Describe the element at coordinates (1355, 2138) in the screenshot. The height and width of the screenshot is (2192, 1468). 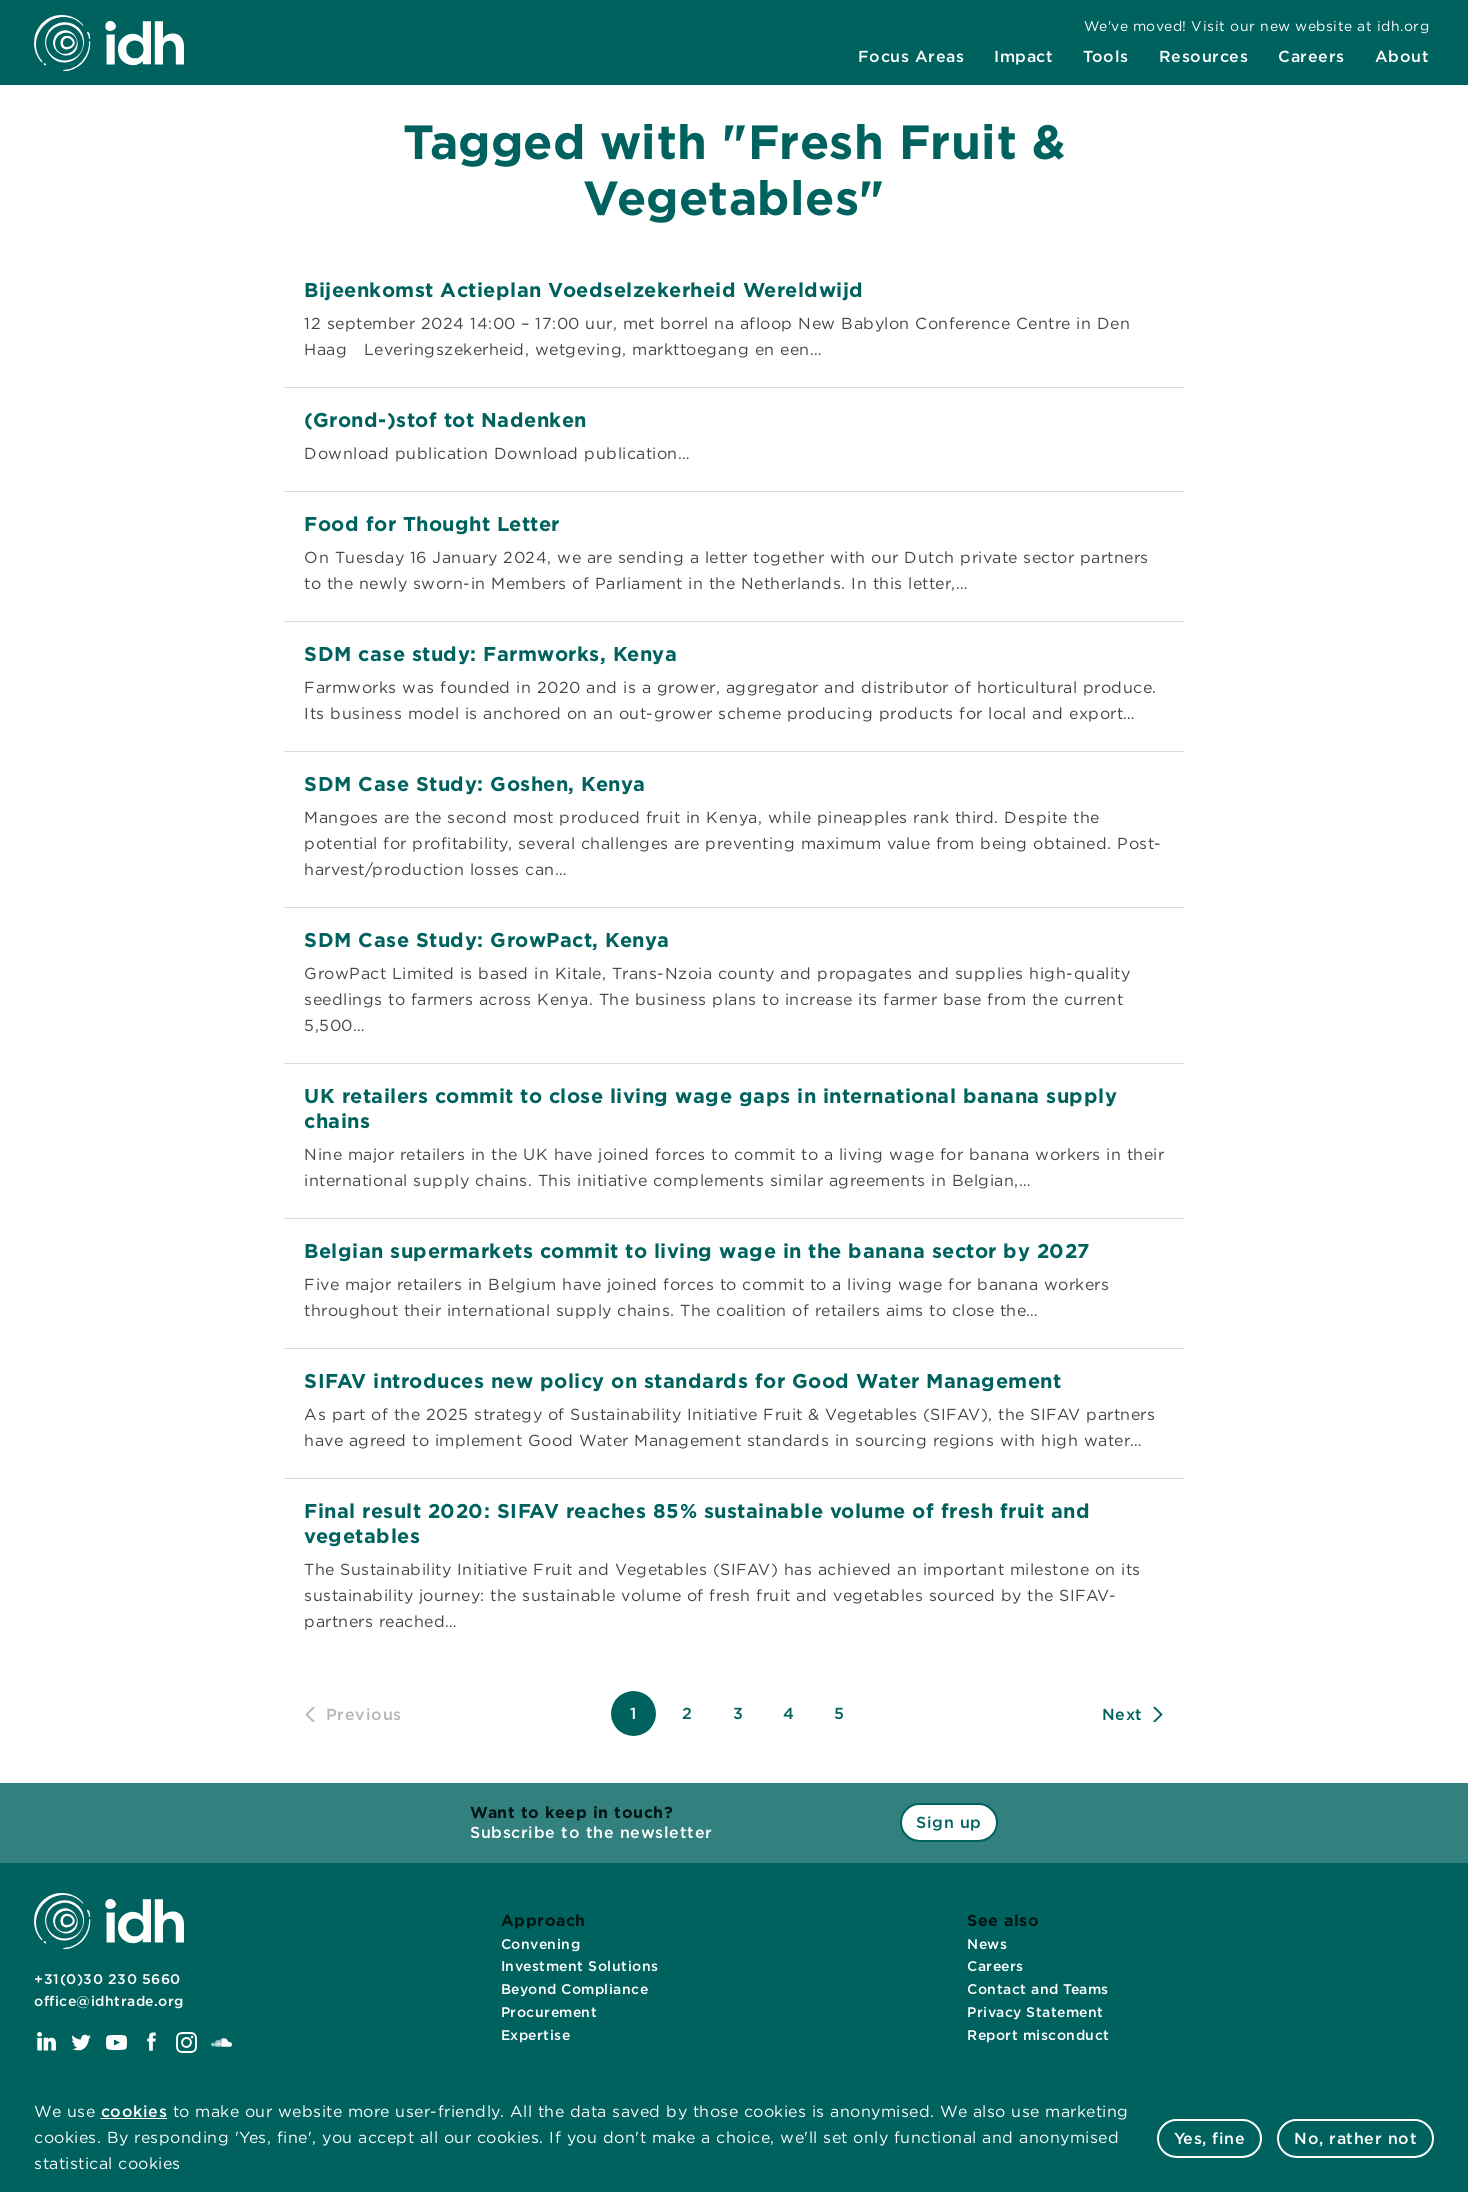
I see `No, rather not` at that location.